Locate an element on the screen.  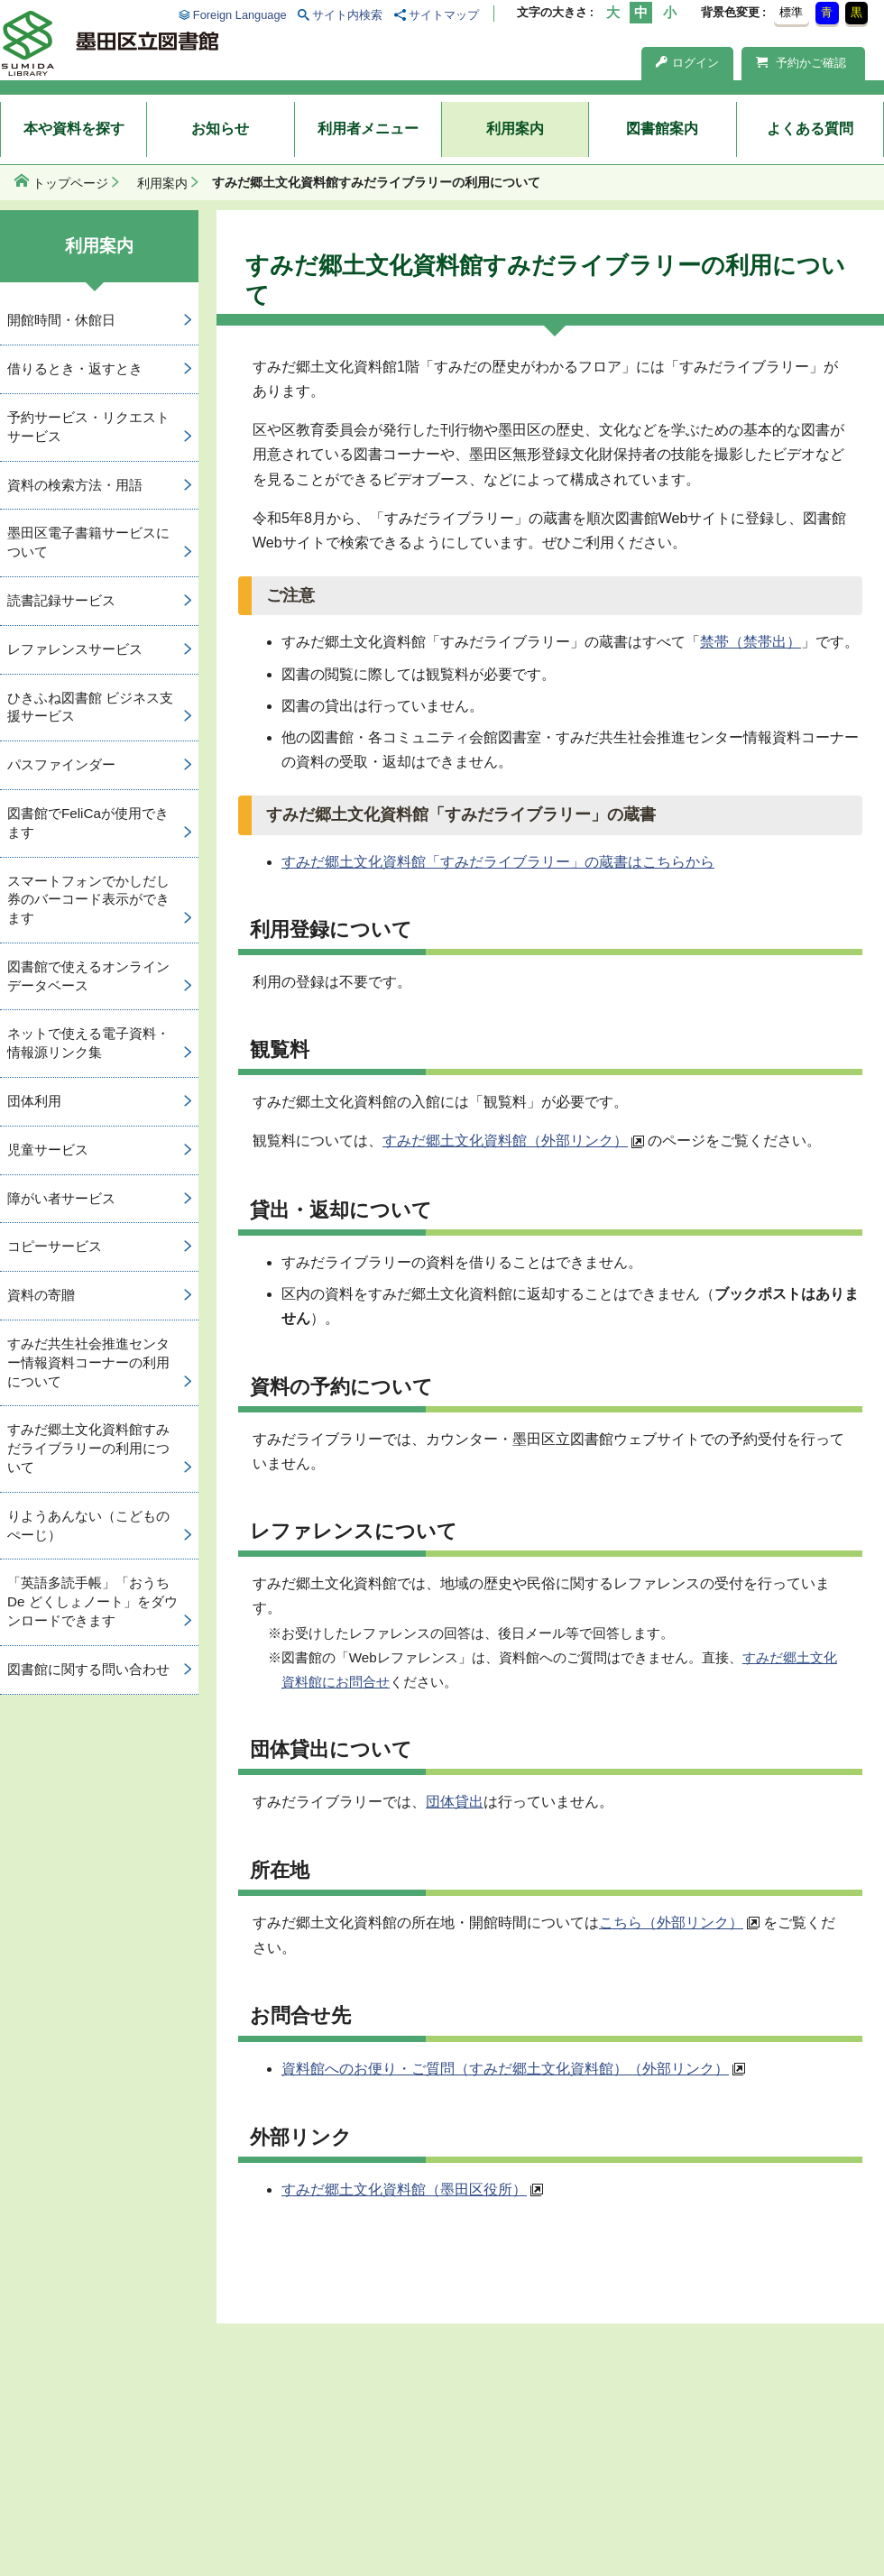
レファレンスサービス is located at coordinates (75, 649).